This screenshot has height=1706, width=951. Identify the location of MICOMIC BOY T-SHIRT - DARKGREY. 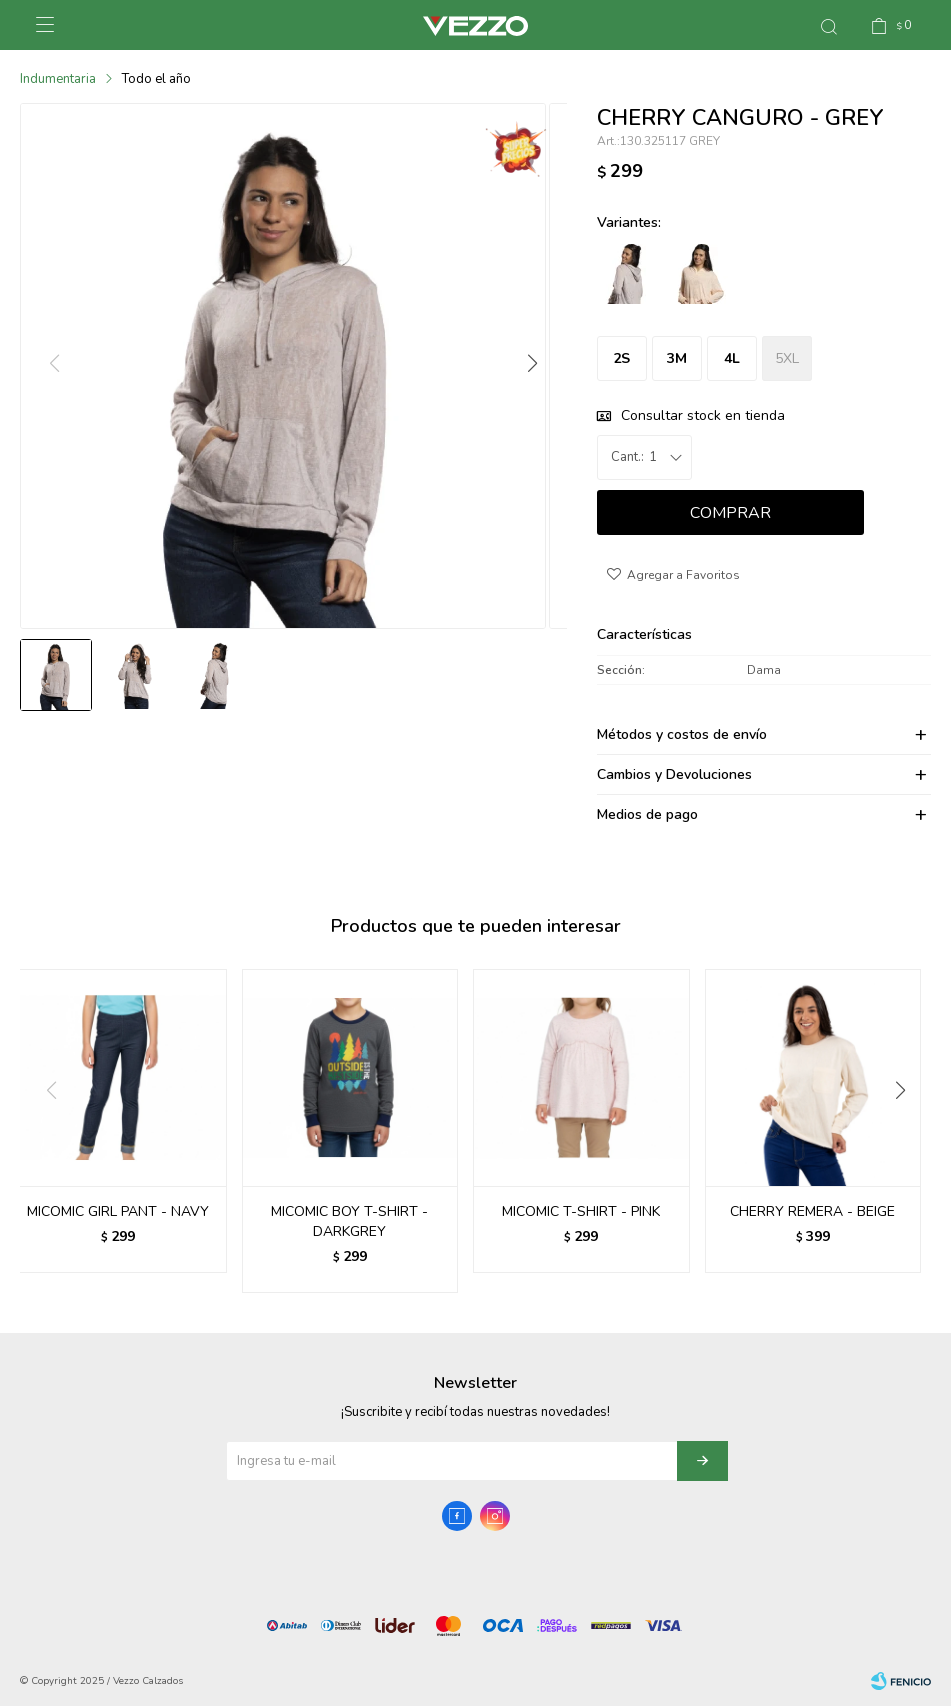
(349, 1221).